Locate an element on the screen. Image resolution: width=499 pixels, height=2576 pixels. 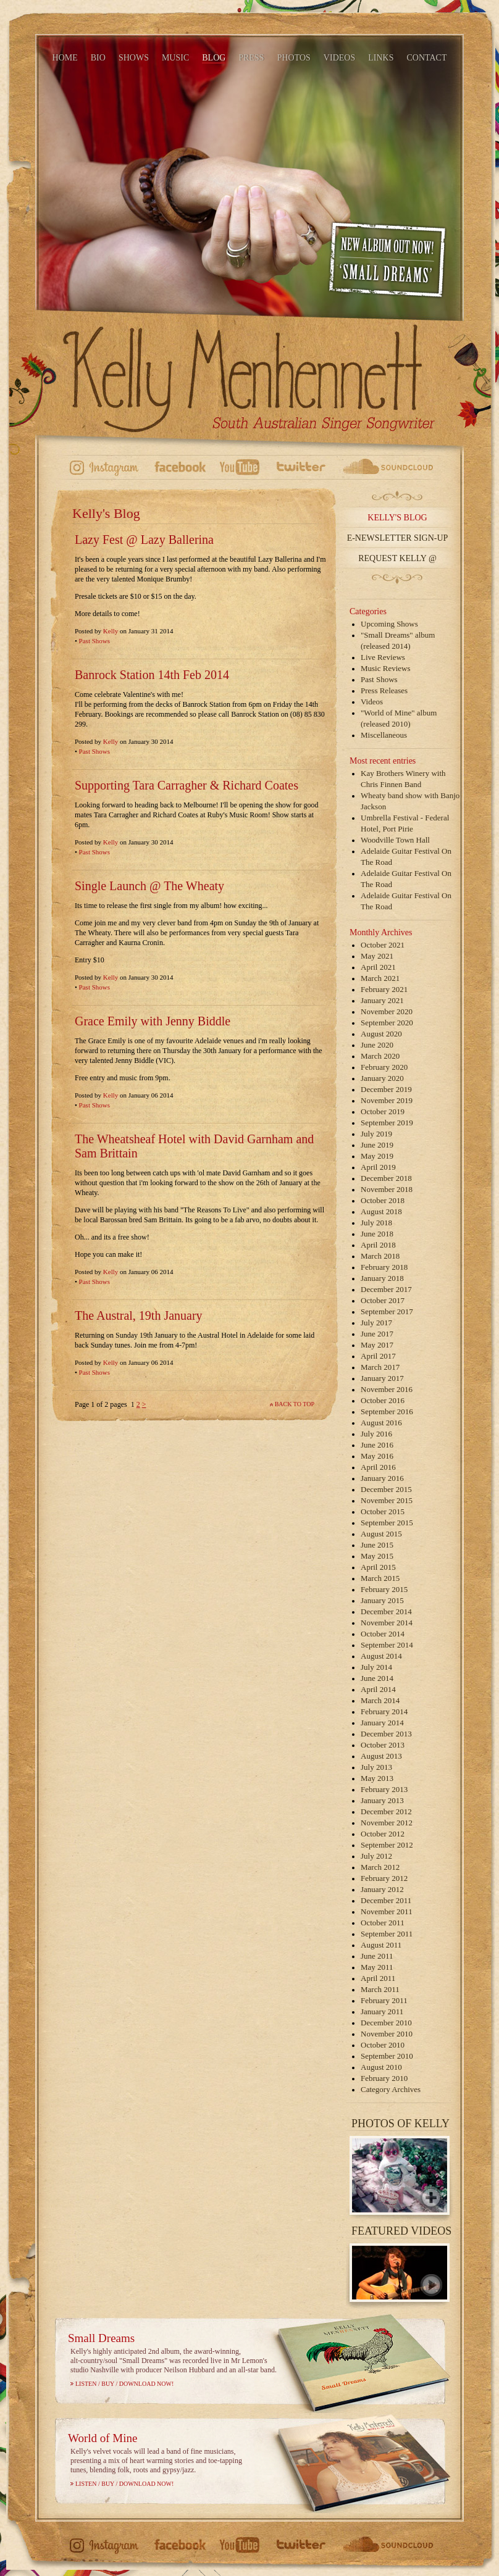
March 2011 is located at coordinates (380, 1989).